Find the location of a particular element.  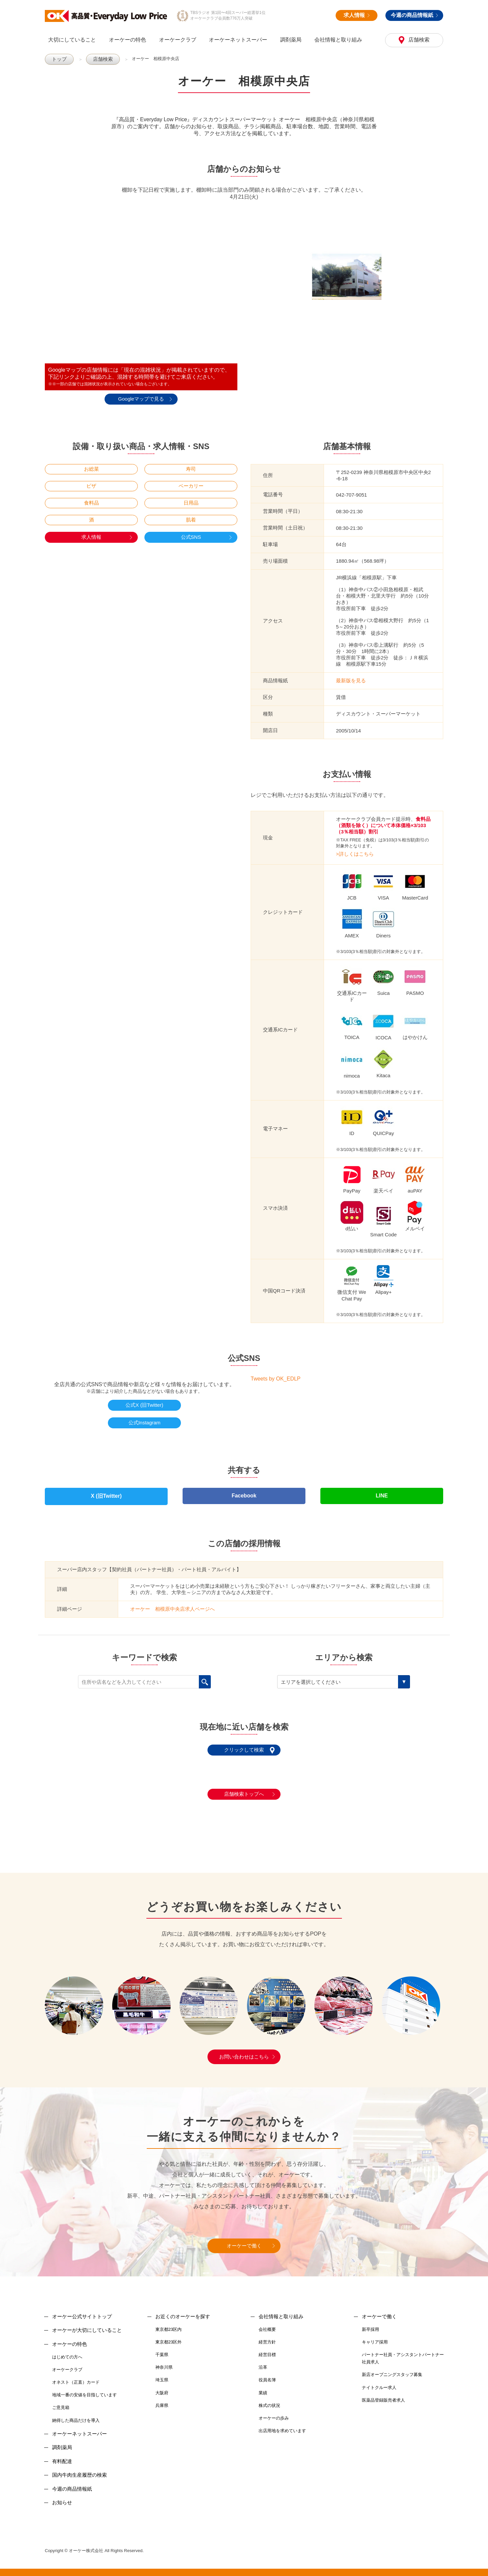

>詳しくはこちら is located at coordinates (355, 853).